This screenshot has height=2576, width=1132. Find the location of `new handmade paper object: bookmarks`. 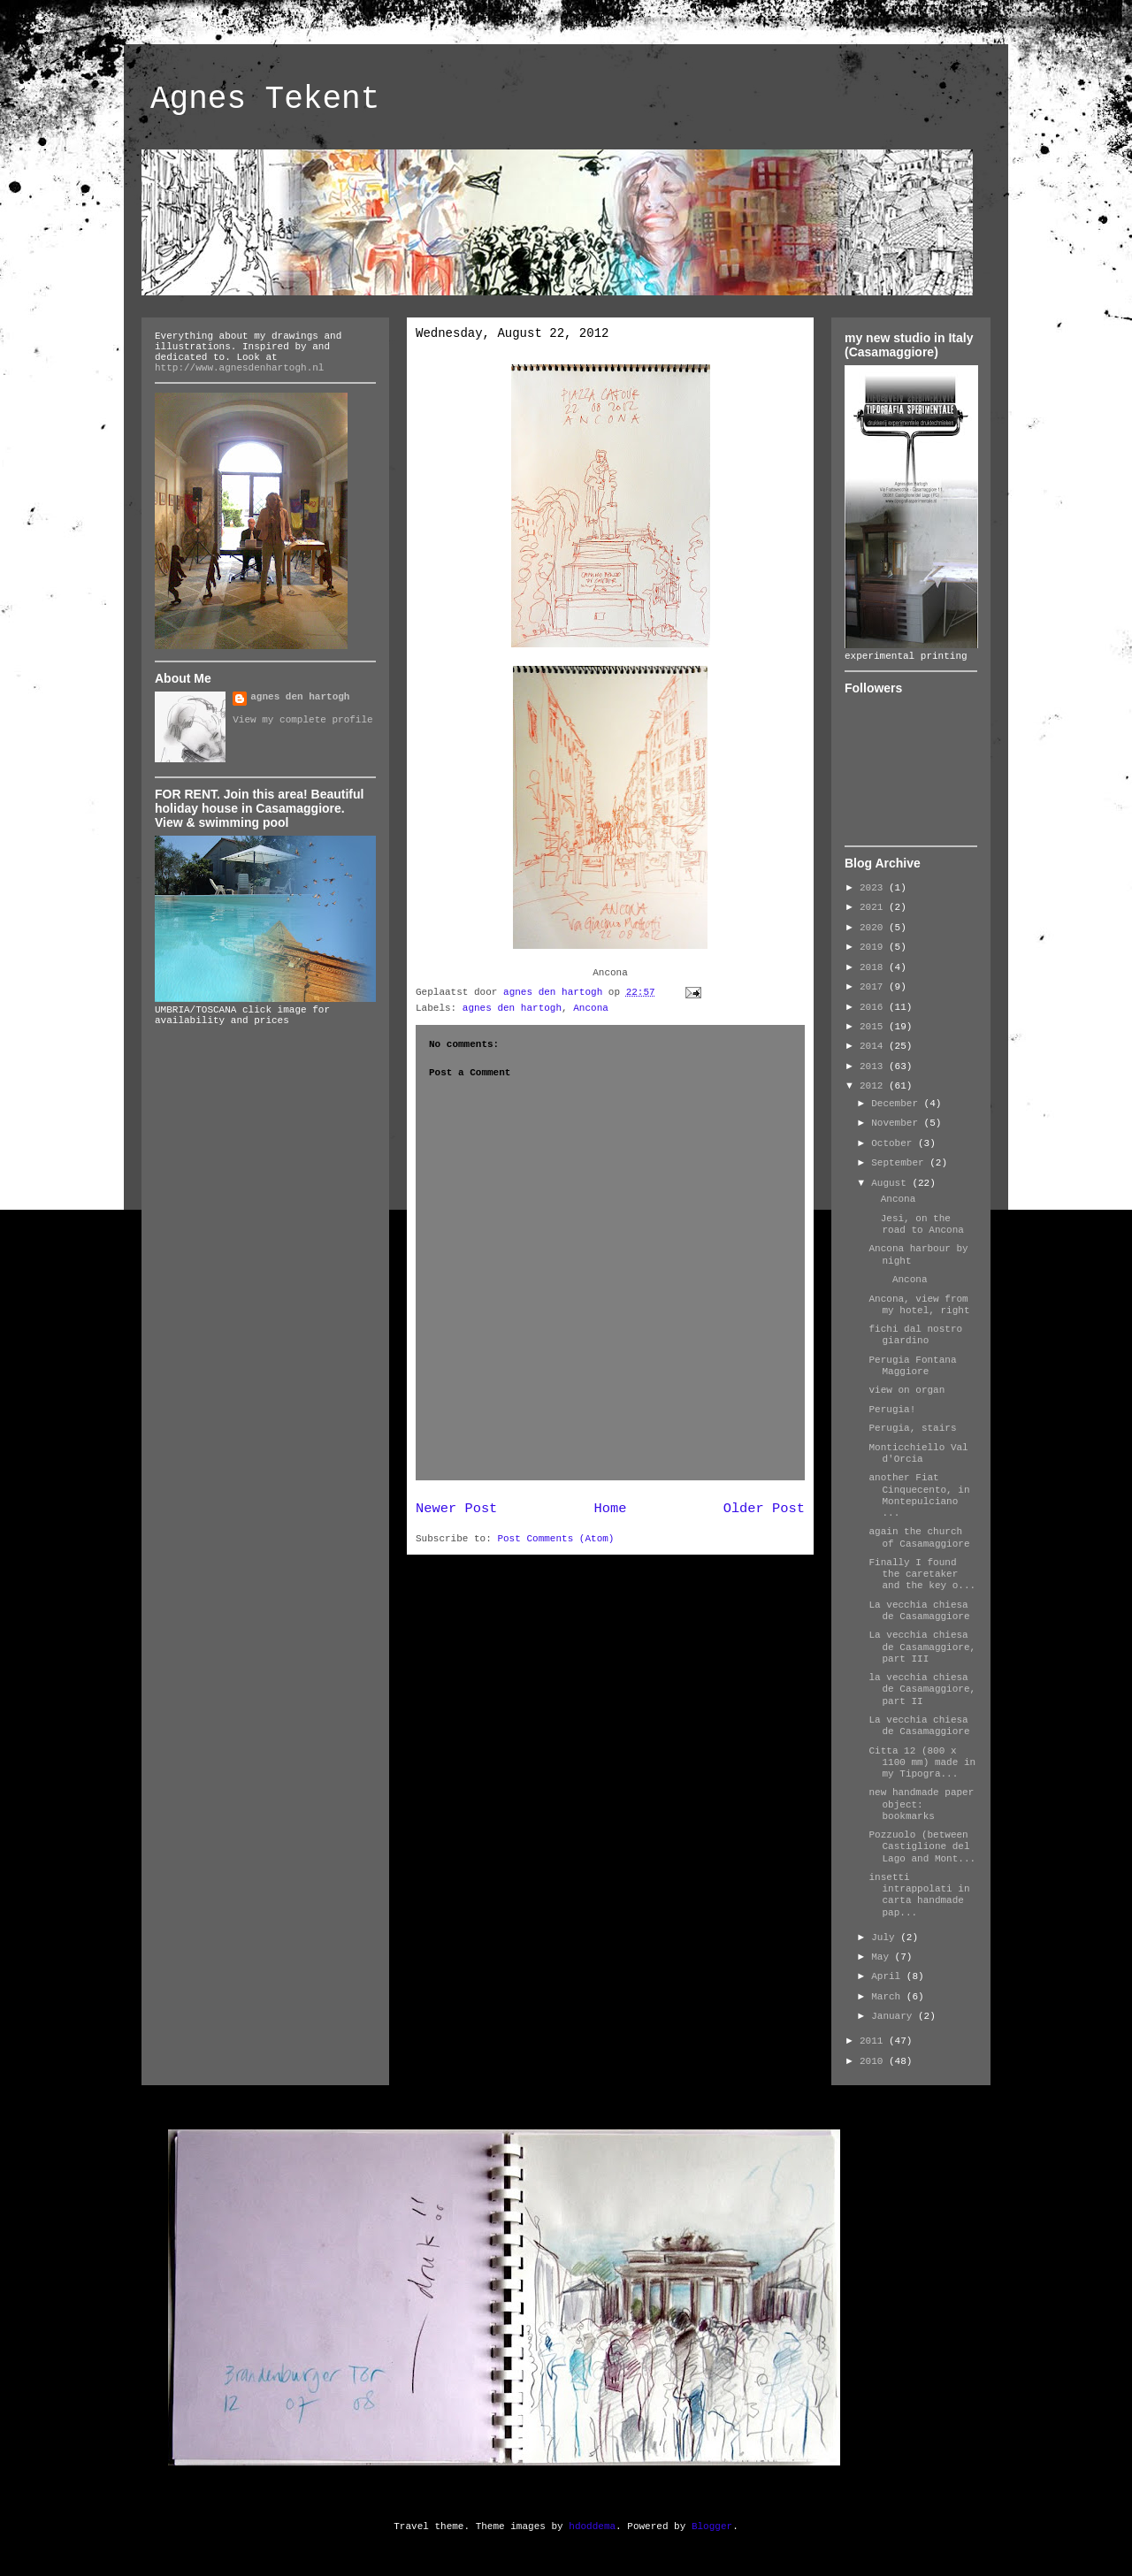

new handmade paper object: bookmarks is located at coordinates (921, 1804).